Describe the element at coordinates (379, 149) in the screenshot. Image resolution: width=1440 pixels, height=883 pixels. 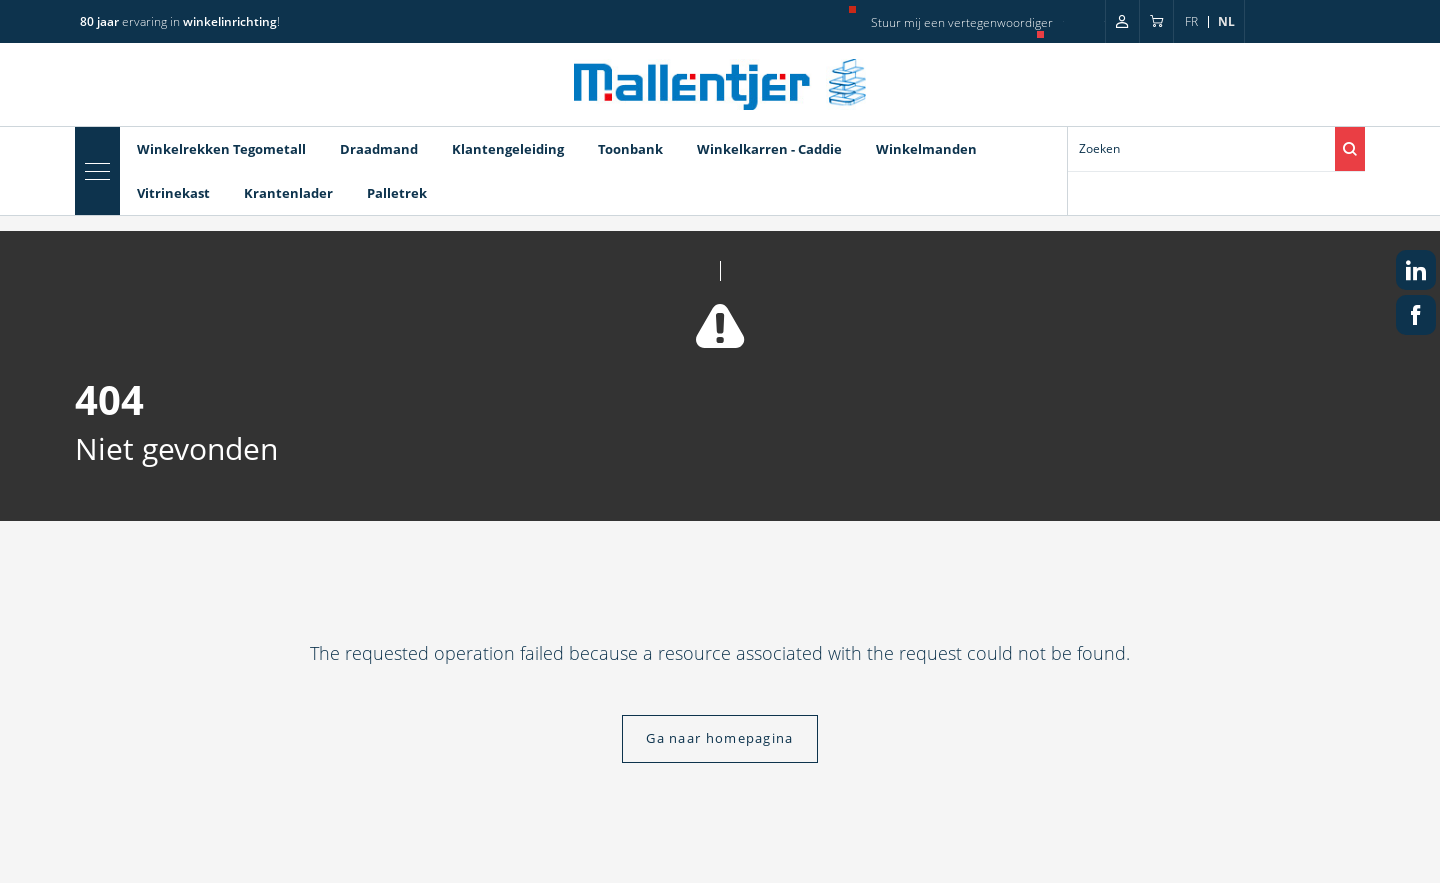
I see `Draadmand` at that location.